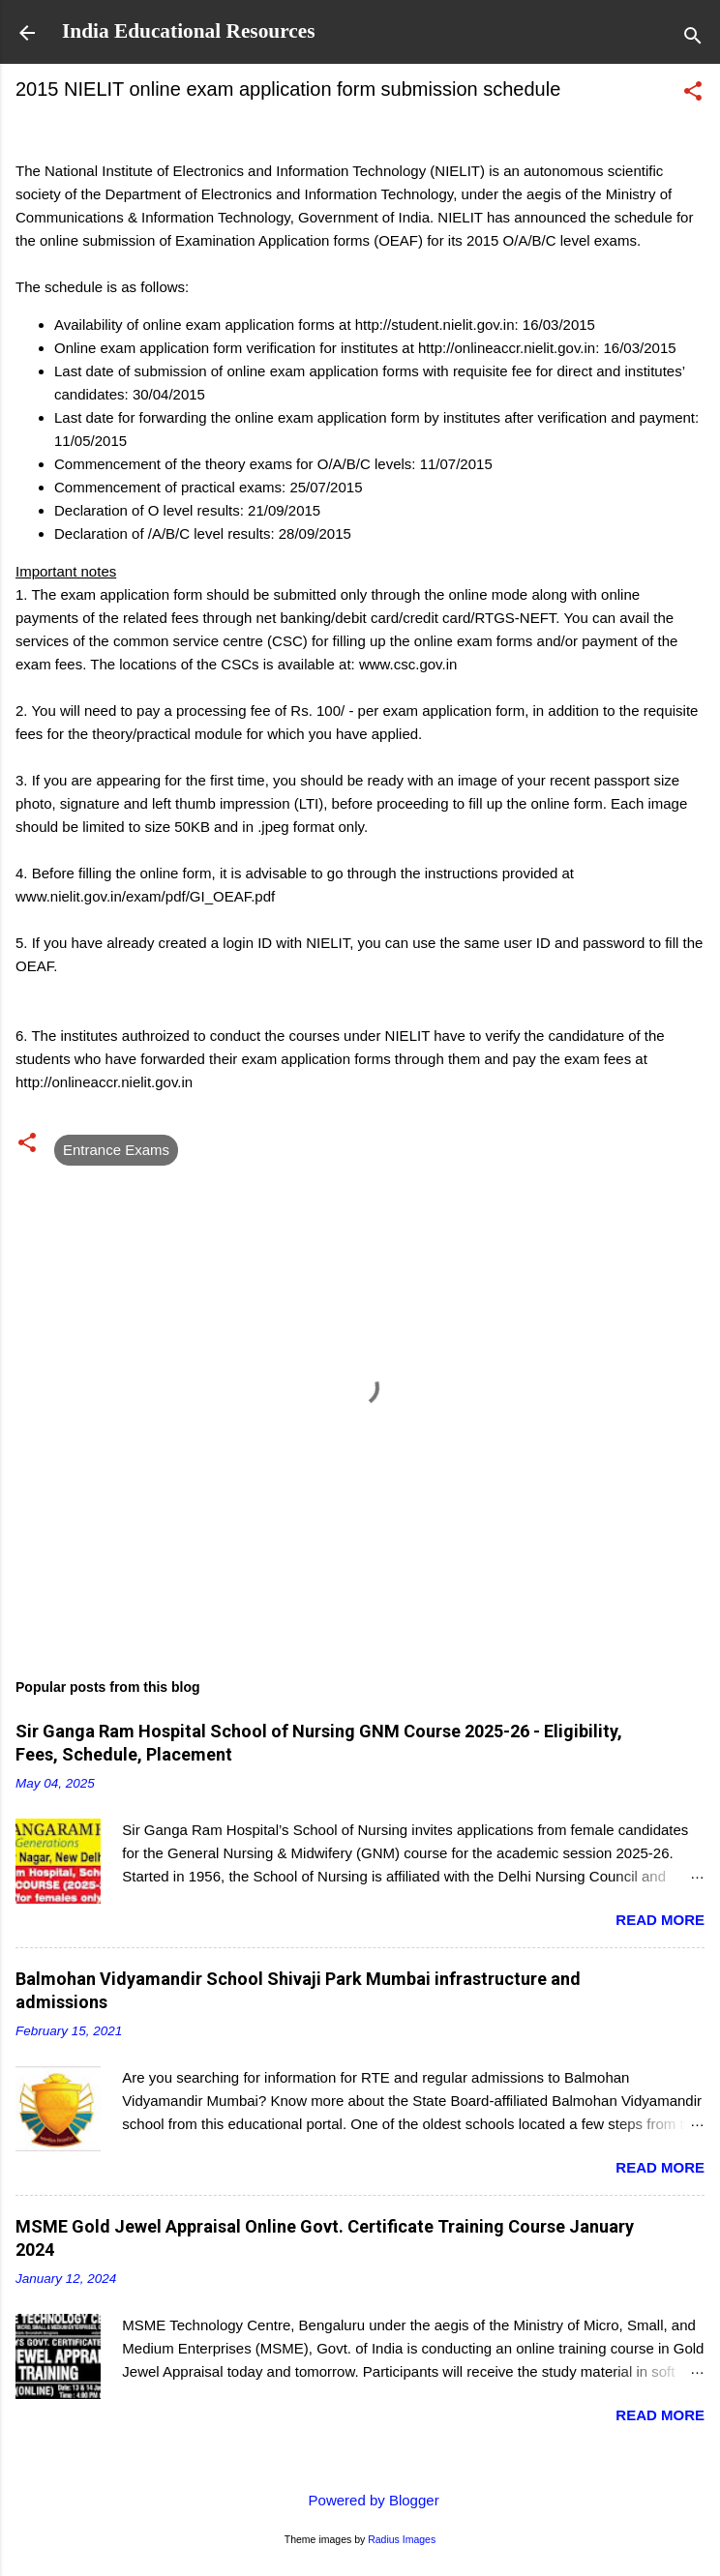  Describe the element at coordinates (116, 1149) in the screenshot. I see `Entrance Exams` at that location.